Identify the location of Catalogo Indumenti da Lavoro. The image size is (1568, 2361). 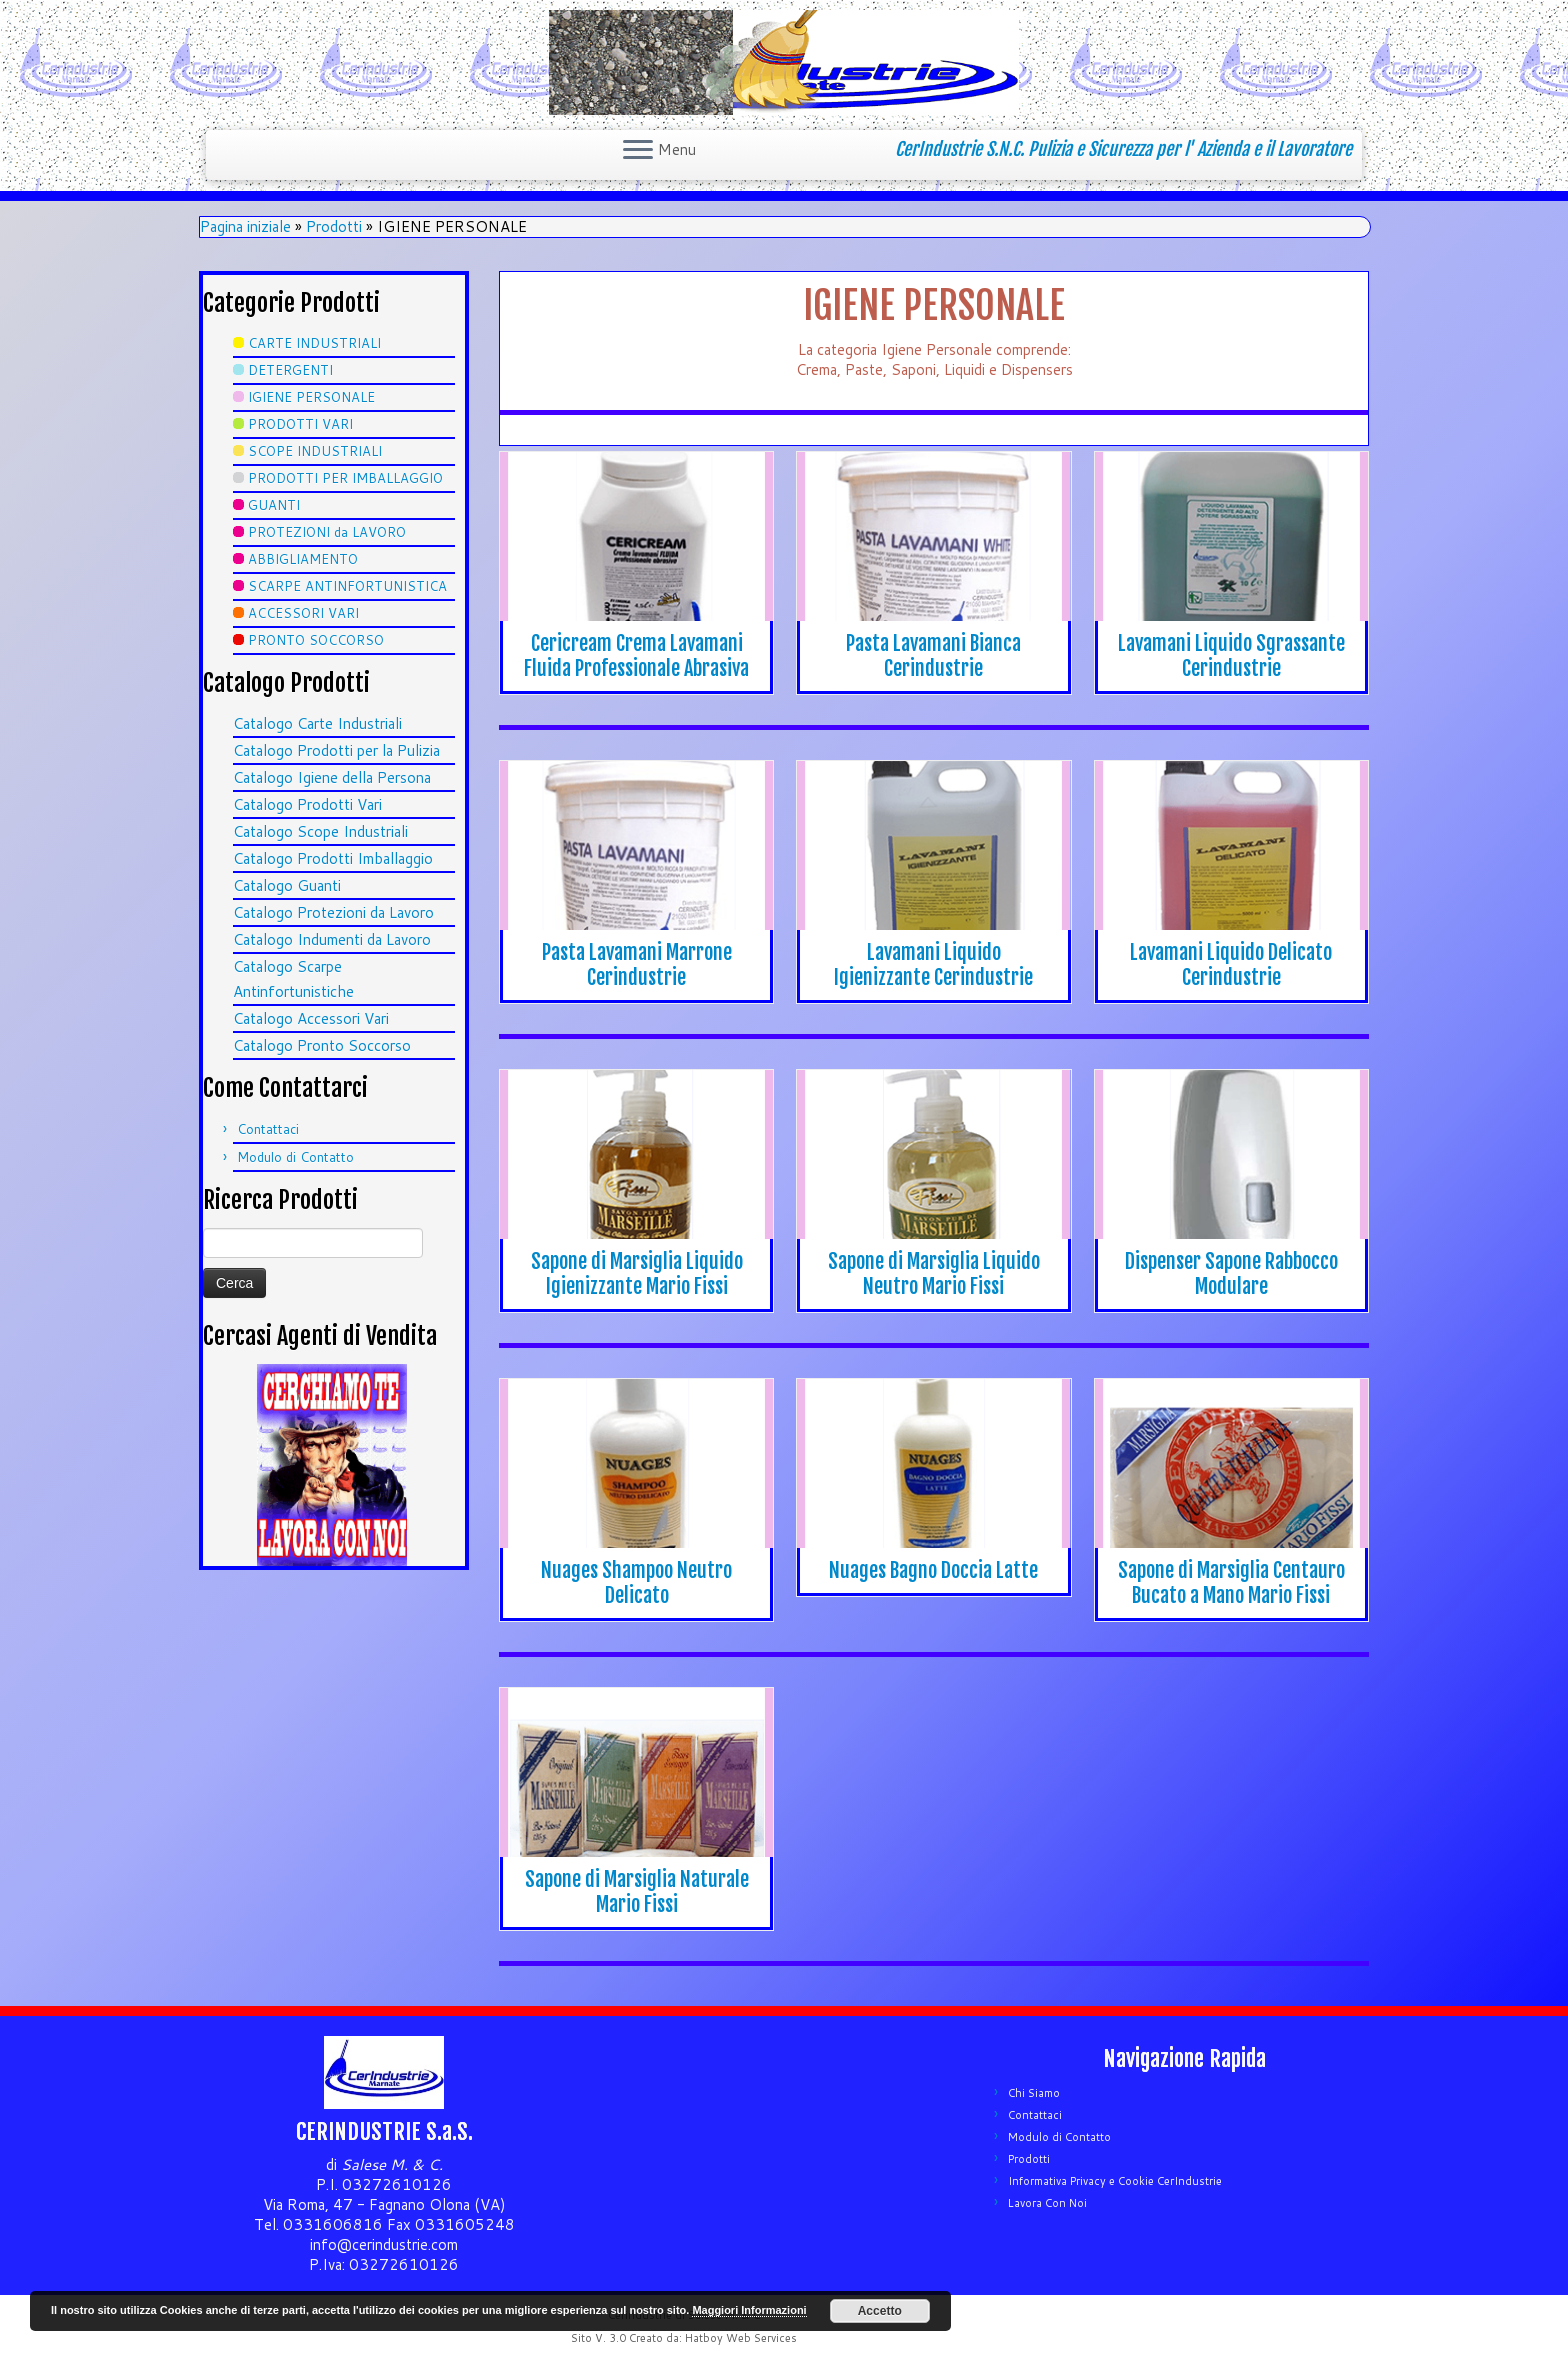
(332, 939).